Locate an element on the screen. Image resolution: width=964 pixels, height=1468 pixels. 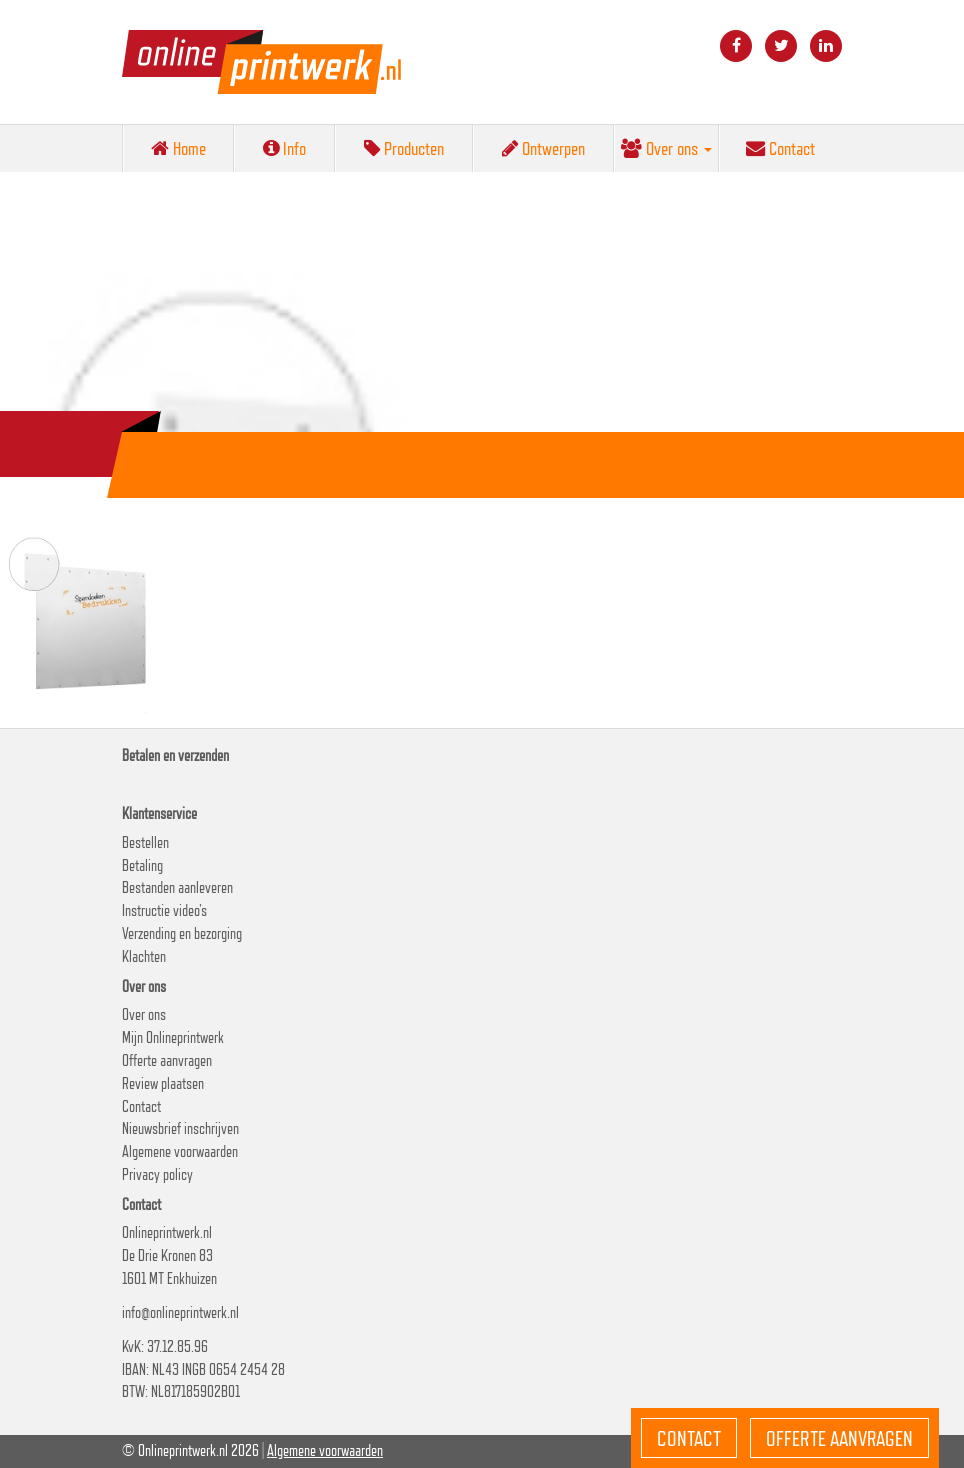
Verzending en bezorging is located at coordinates (182, 933).